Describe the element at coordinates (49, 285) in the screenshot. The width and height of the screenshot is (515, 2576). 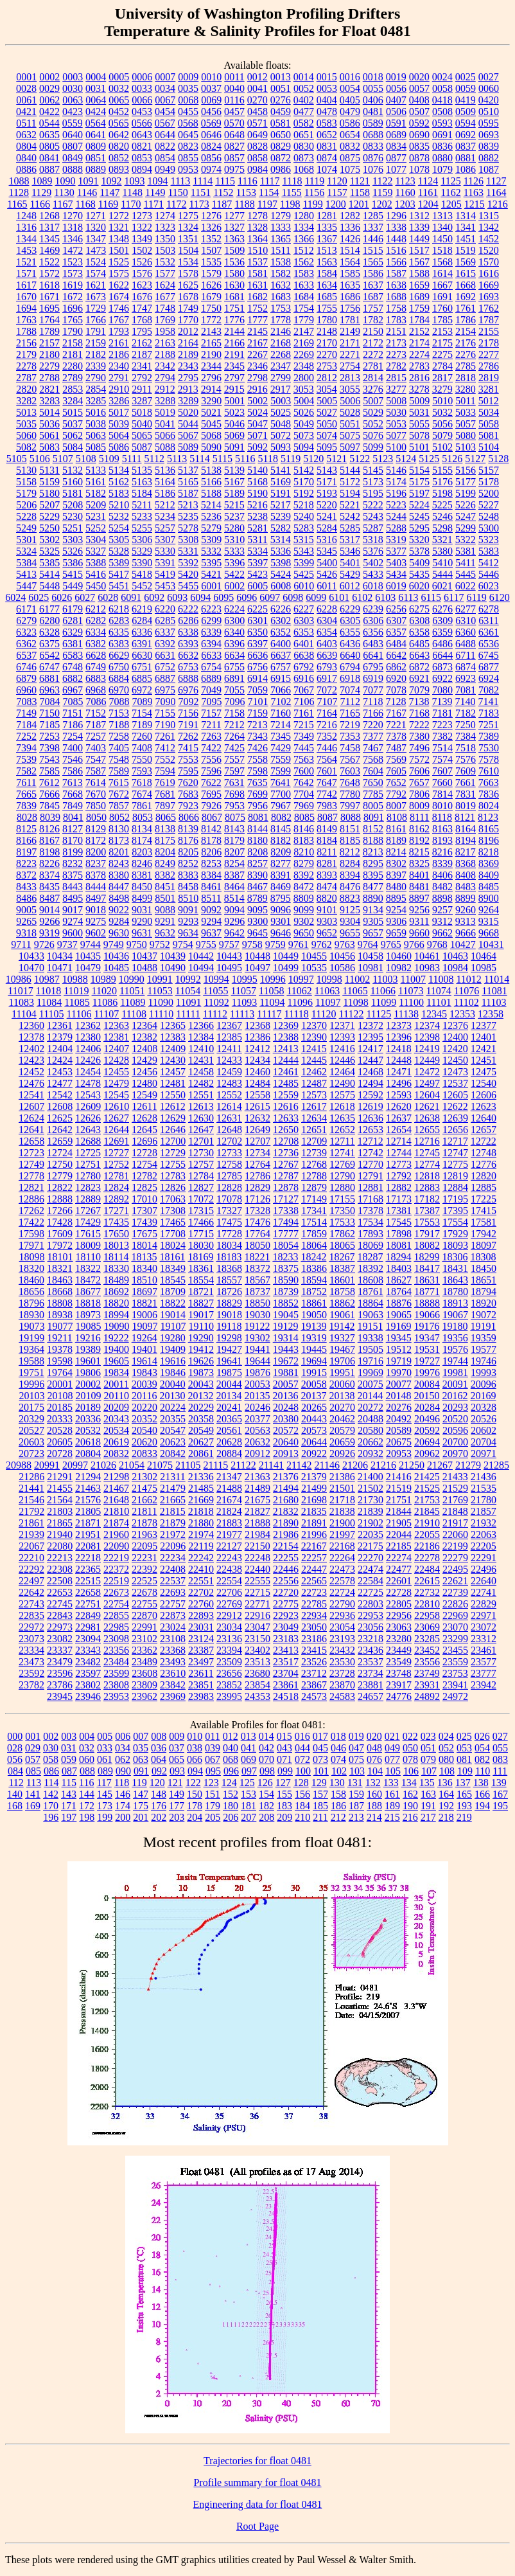
I see `1618` at that location.